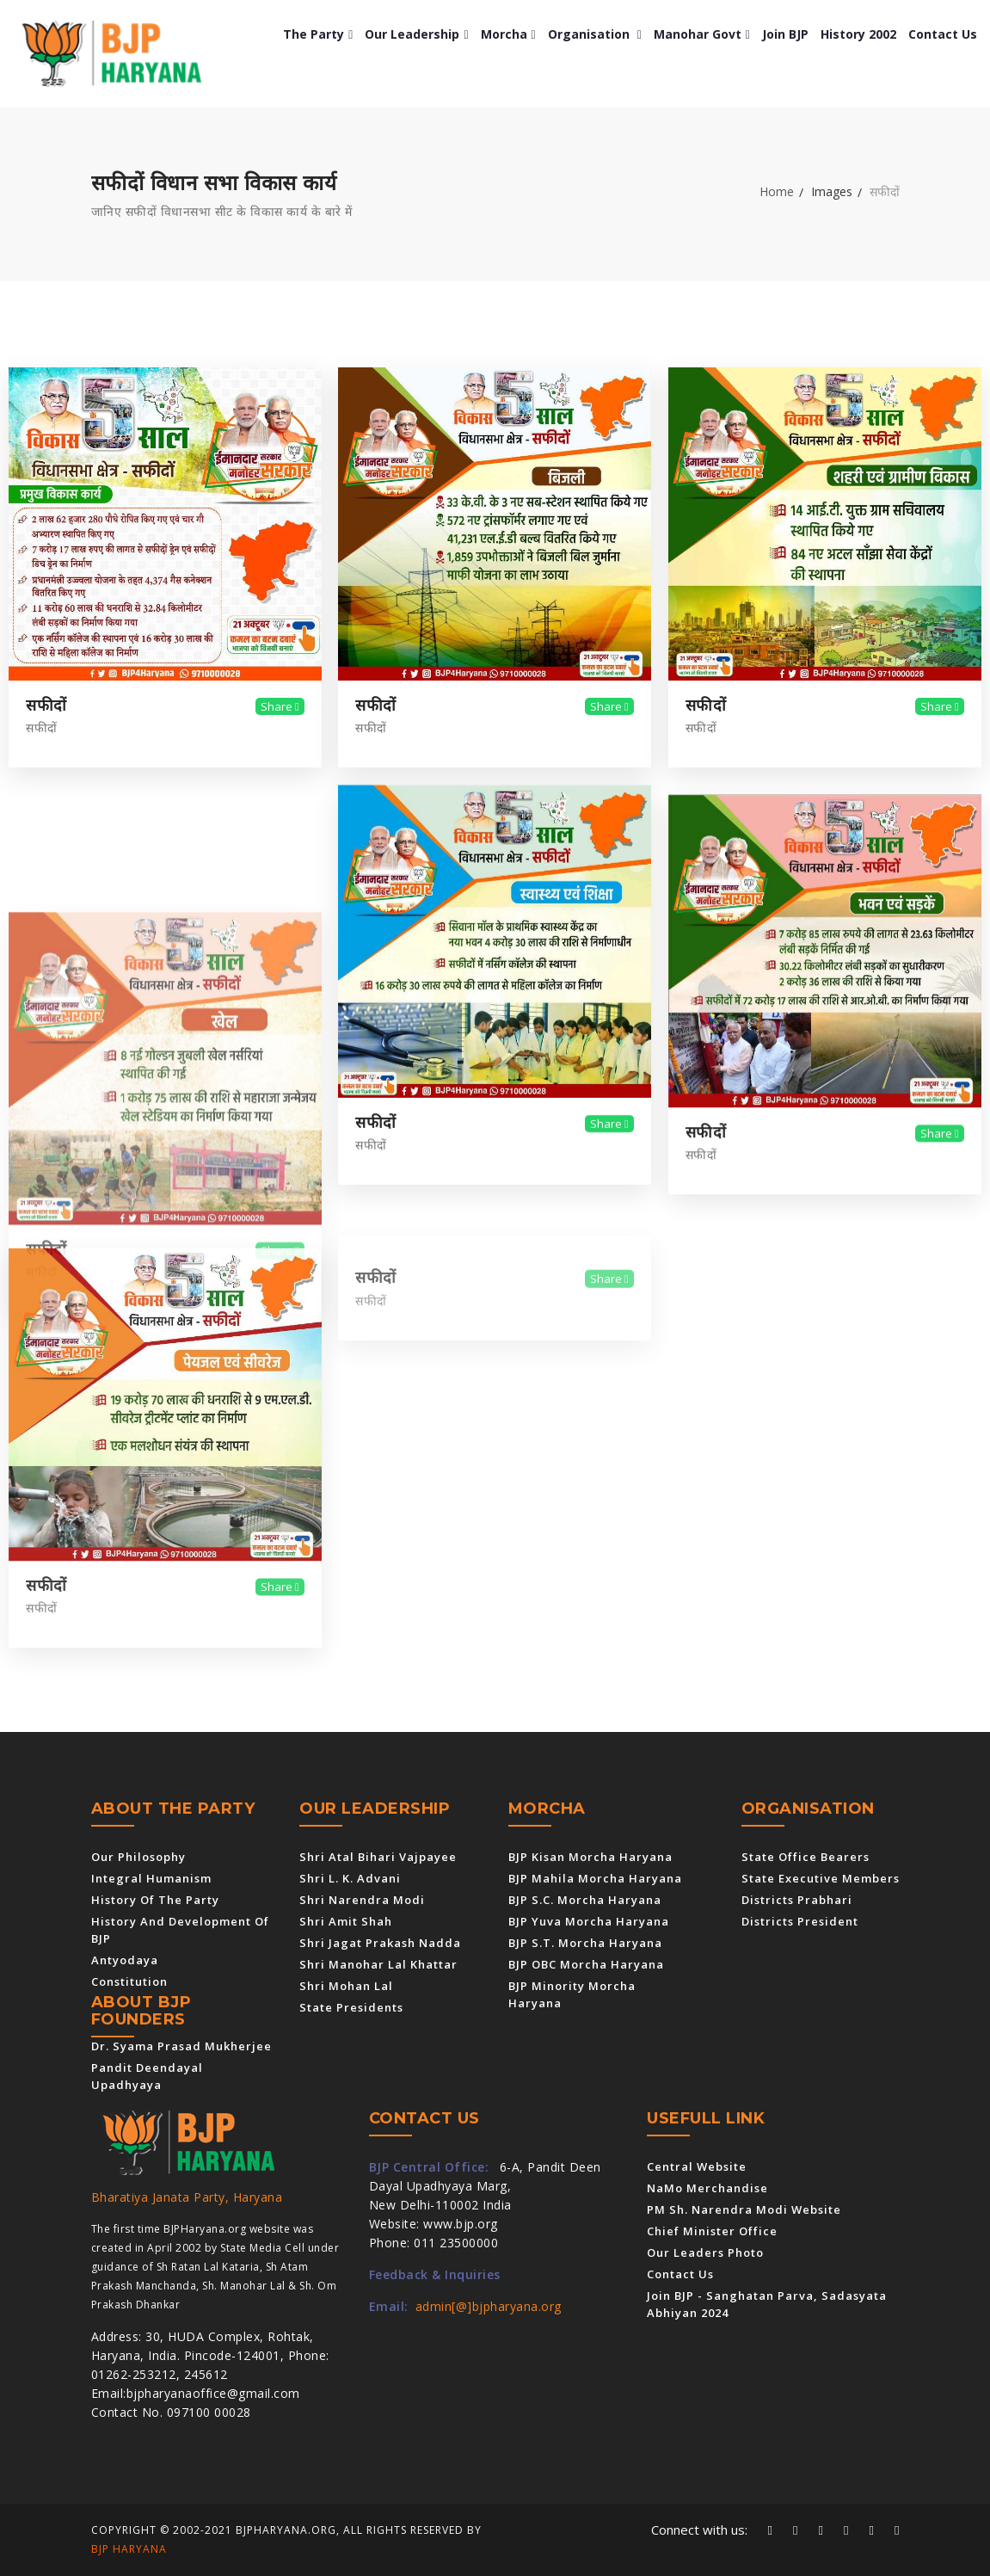 Image resolution: width=990 pixels, height=2576 pixels. What do you see at coordinates (351, 2007) in the screenshot?
I see `State Presidents` at bounding box center [351, 2007].